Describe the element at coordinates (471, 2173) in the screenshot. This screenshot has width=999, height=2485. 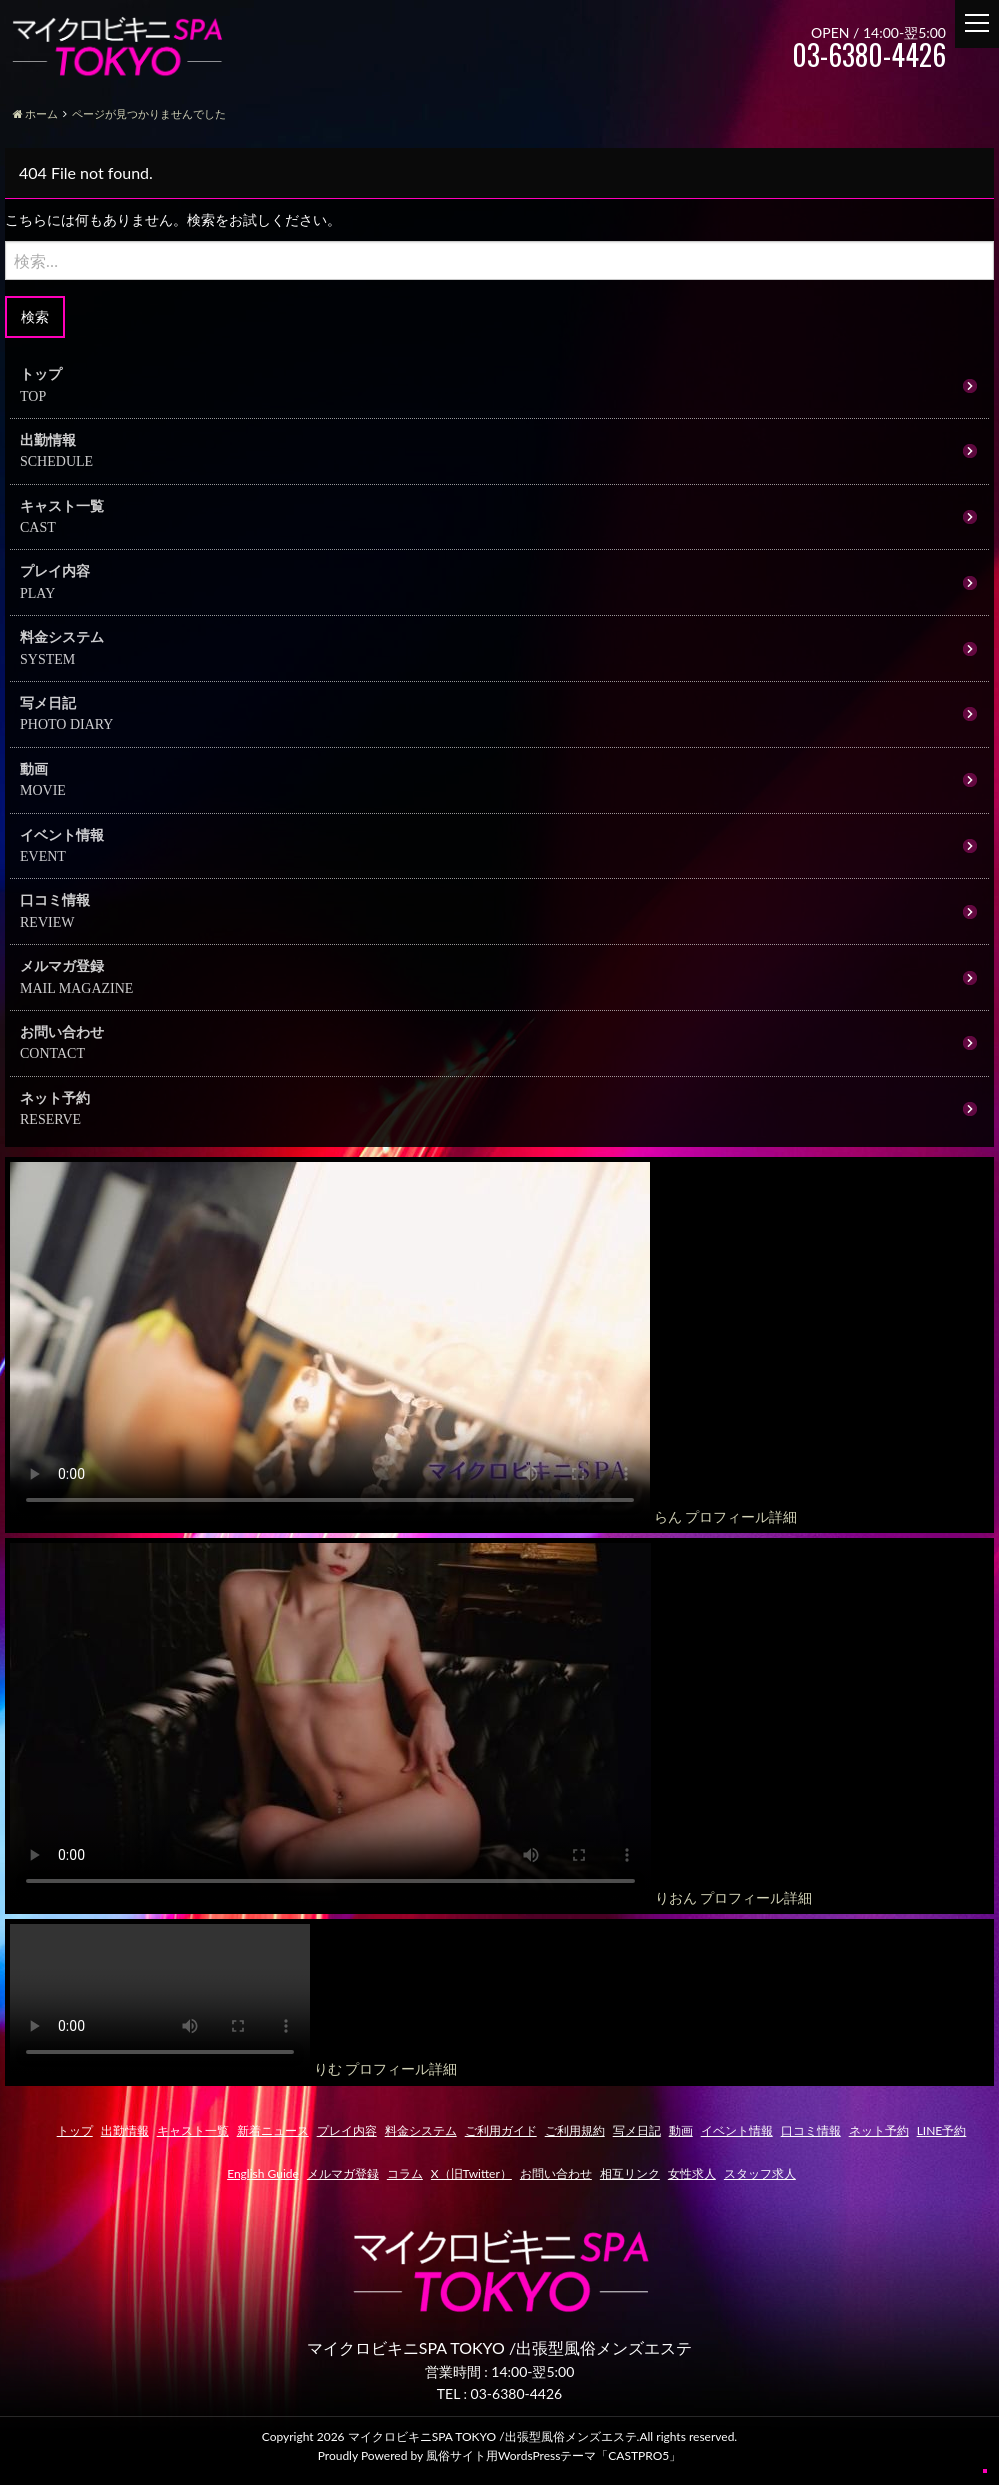
I see `X（旧Twitter）` at that location.